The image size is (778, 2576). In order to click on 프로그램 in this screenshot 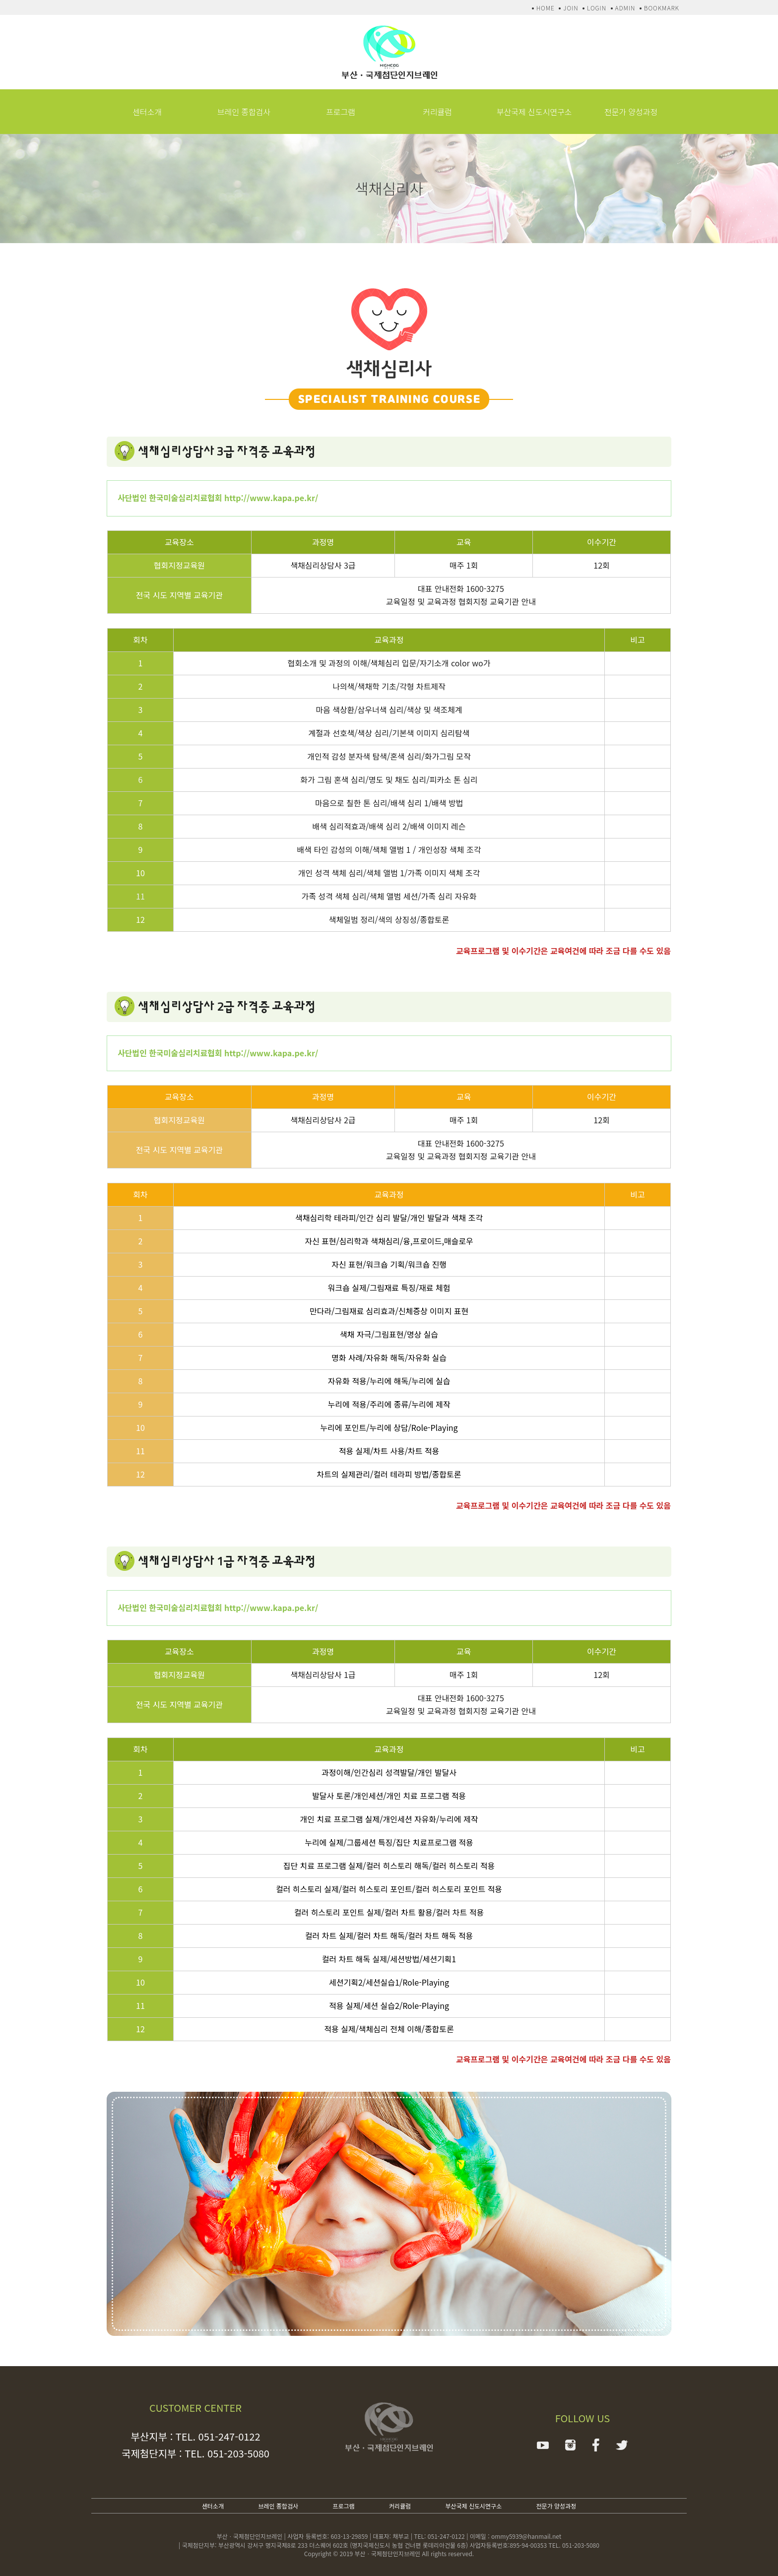, I will do `click(340, 112)`.